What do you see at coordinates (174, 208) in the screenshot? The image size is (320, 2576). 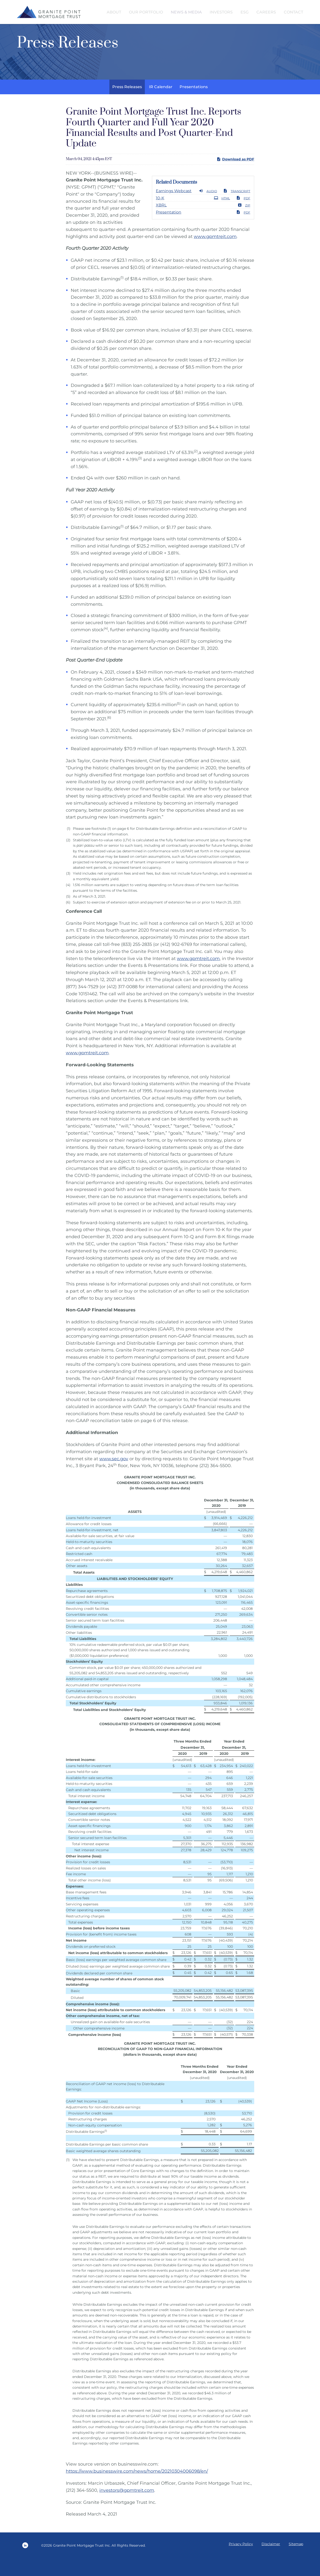 I see `Earnings Webcast` at bounding box center [174, 208].